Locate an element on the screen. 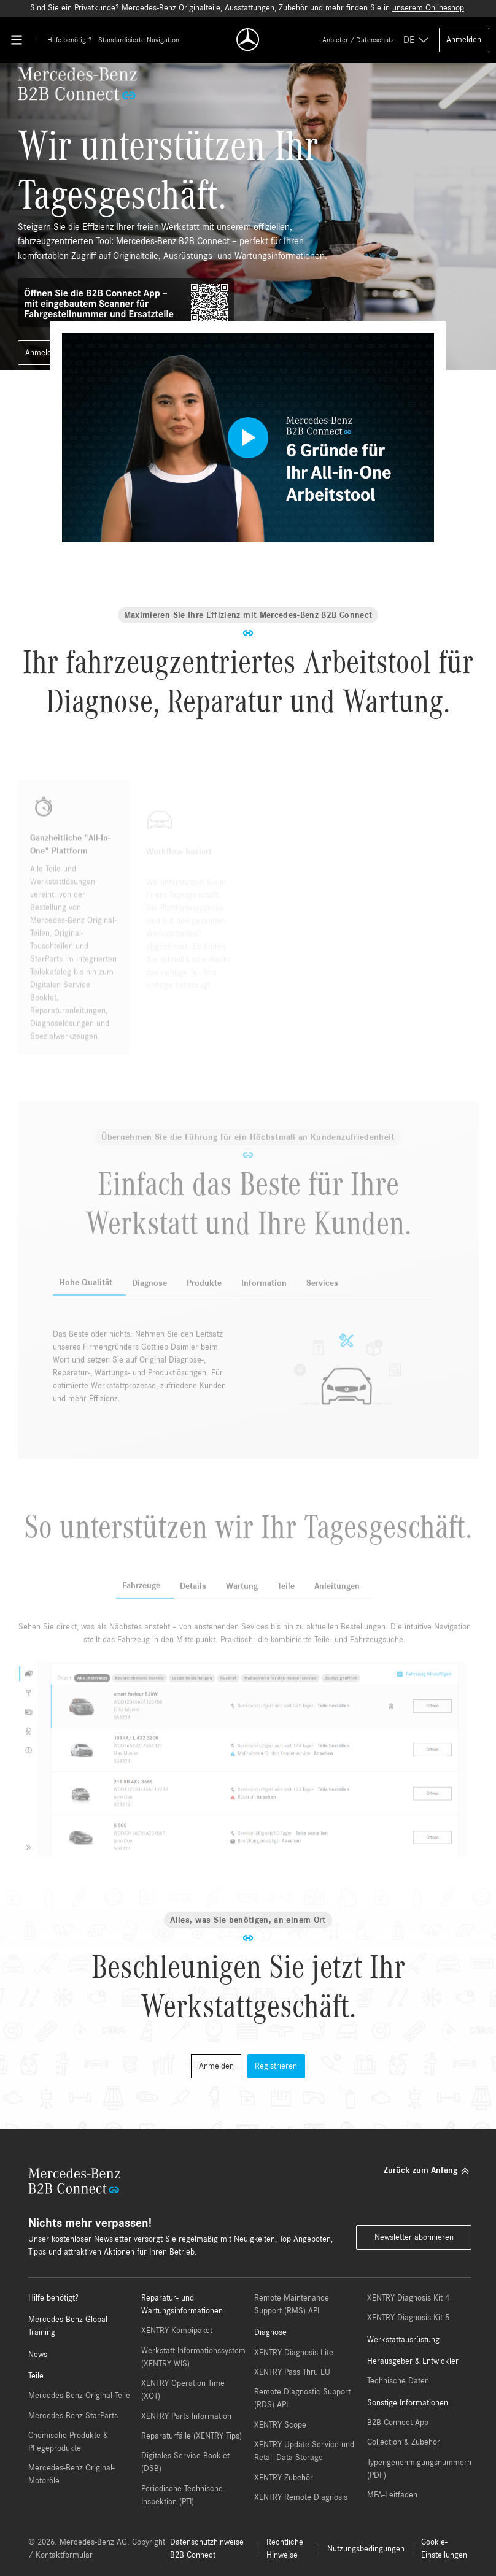 Image resolution: width=496 pixels, height=2576 pixels. Mercedes-Benz Original-Teile is located at coordinates (79, 2395).